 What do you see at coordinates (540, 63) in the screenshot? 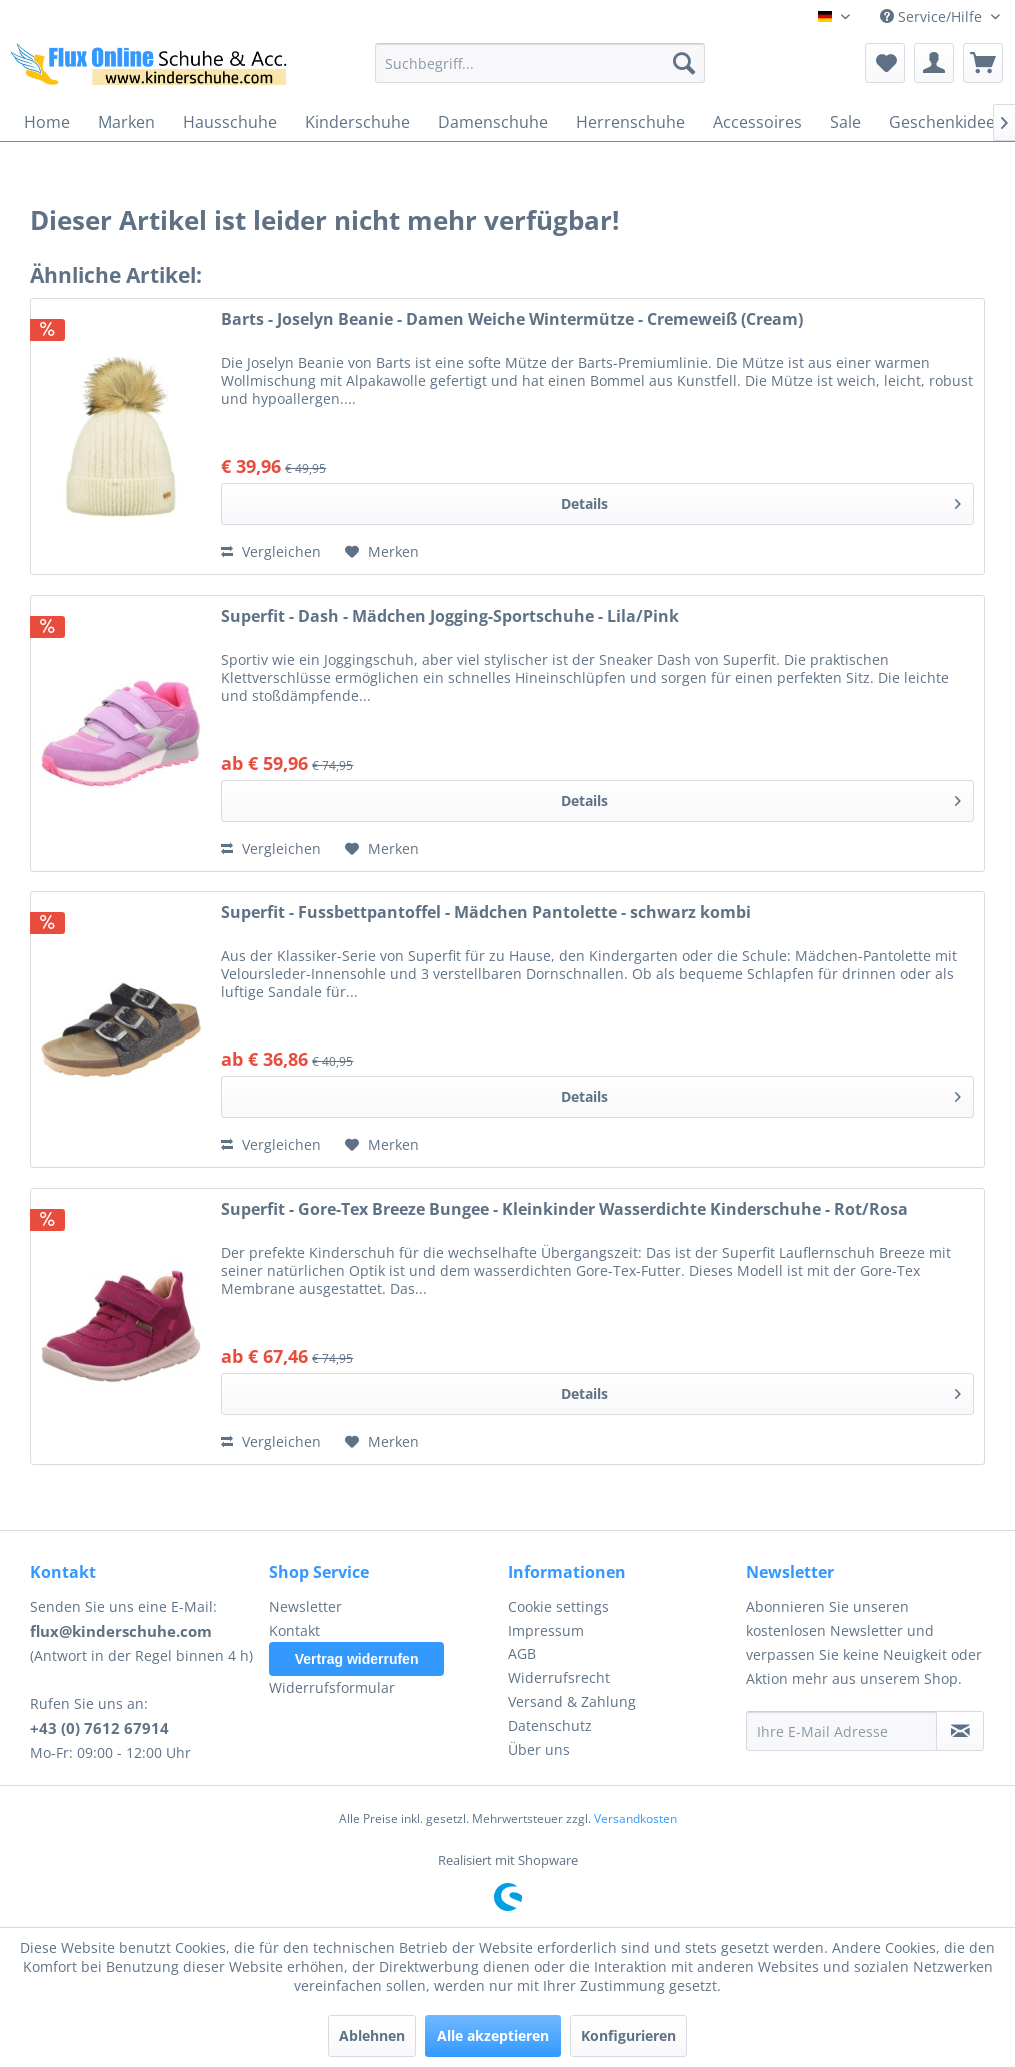
I see `[menuitem]` at bounding box center [540, 63].